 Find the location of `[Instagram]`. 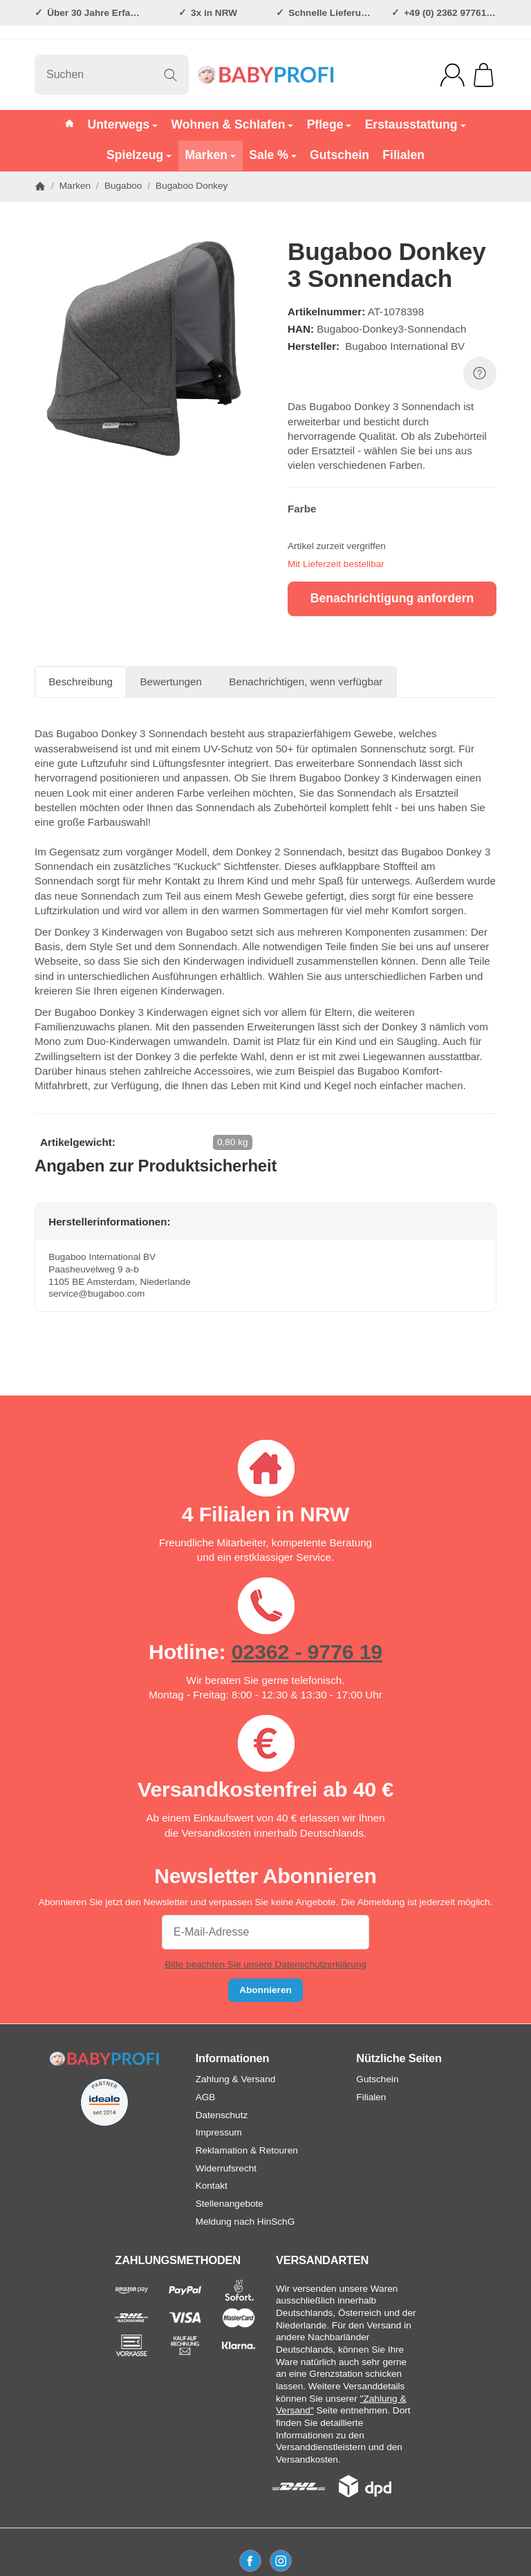

[Instagram] is located at coordinates (281, 2561).